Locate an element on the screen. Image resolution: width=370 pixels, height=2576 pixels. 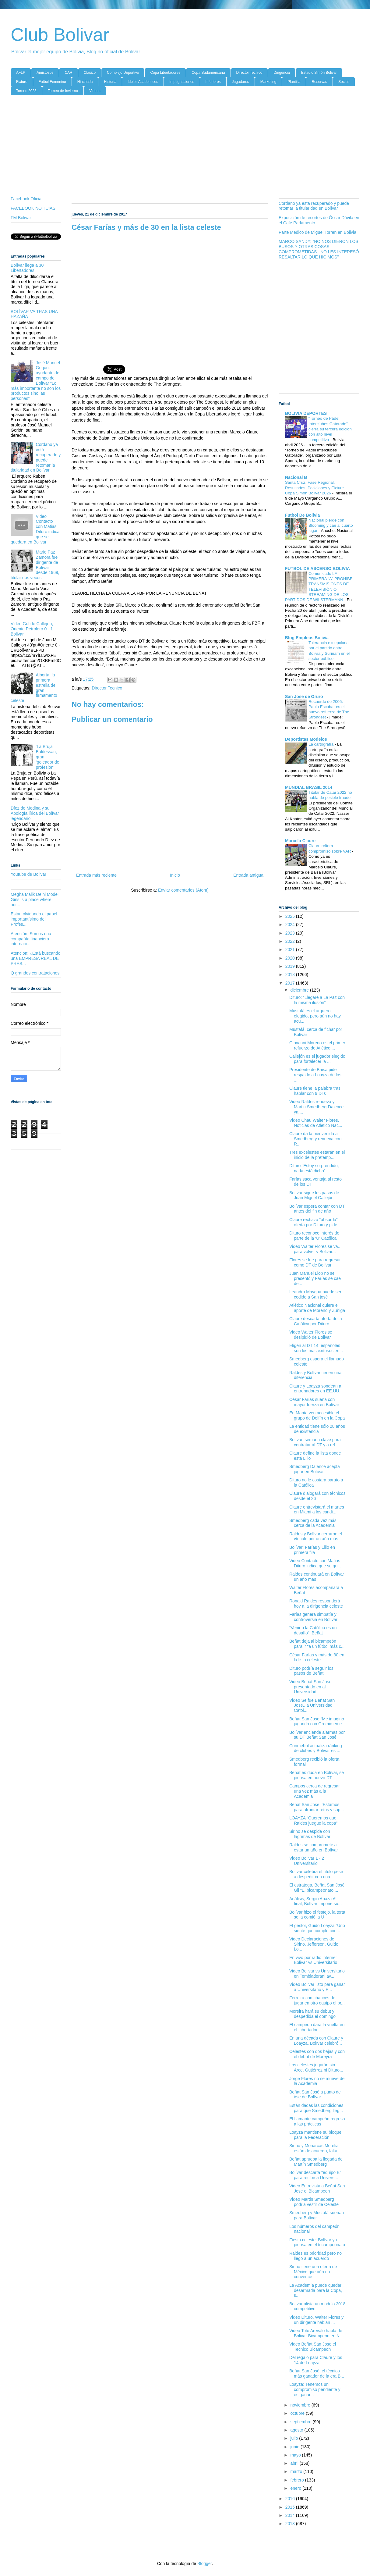
Torneo 2023 is located at coordinates (26, 91).